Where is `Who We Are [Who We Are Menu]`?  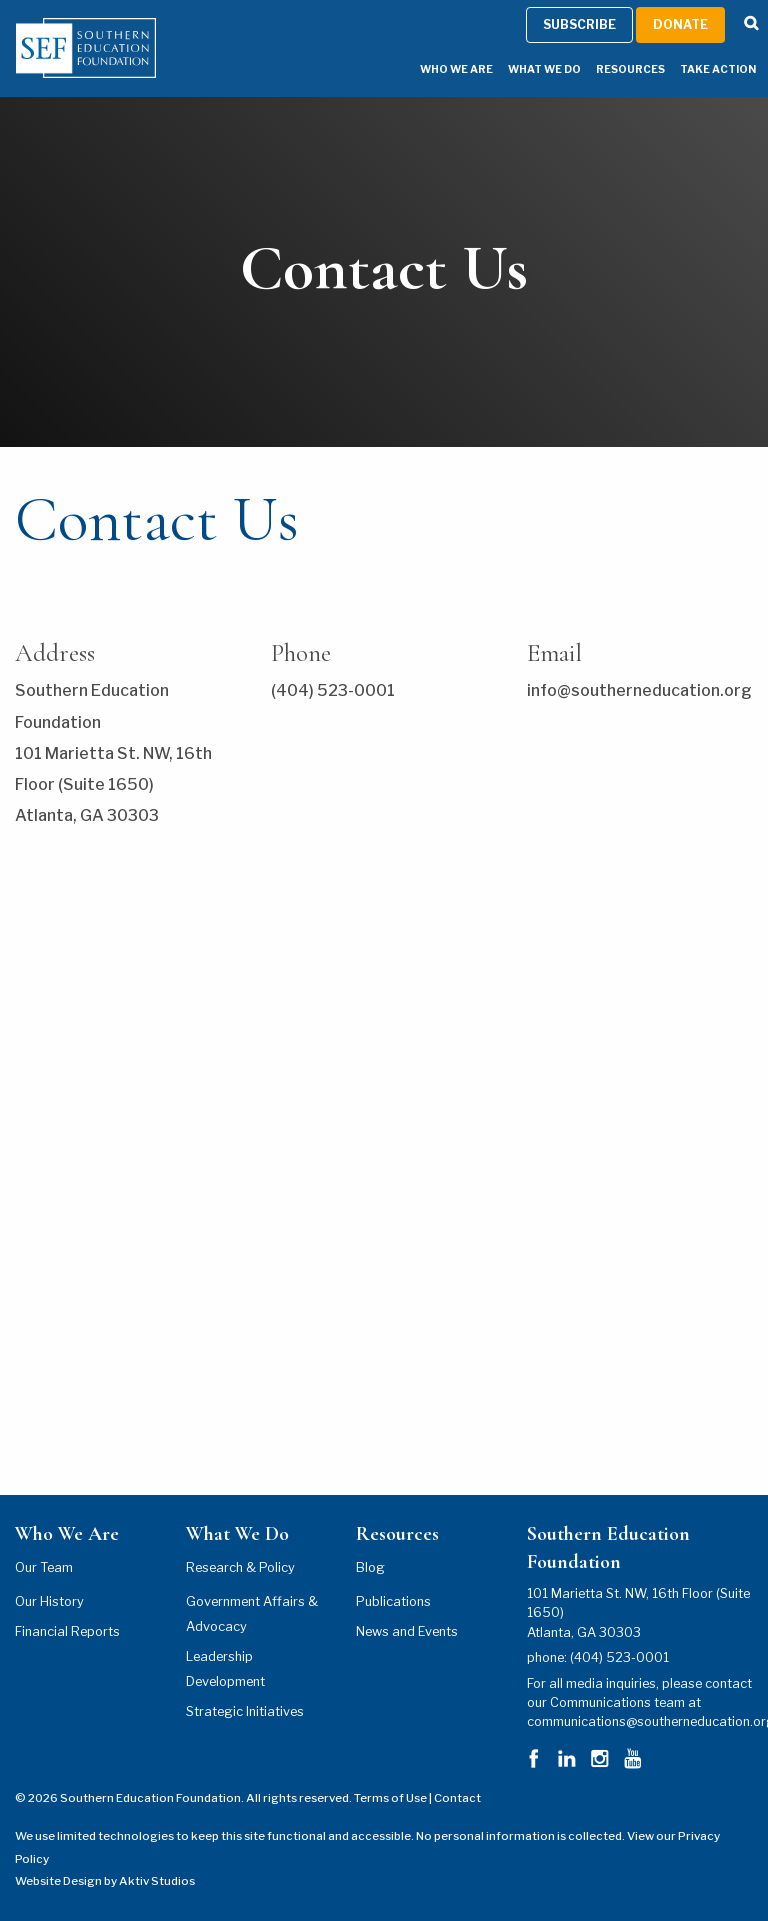
Who We Are [Who We Are Menu] is located at coordinates (456, 69).